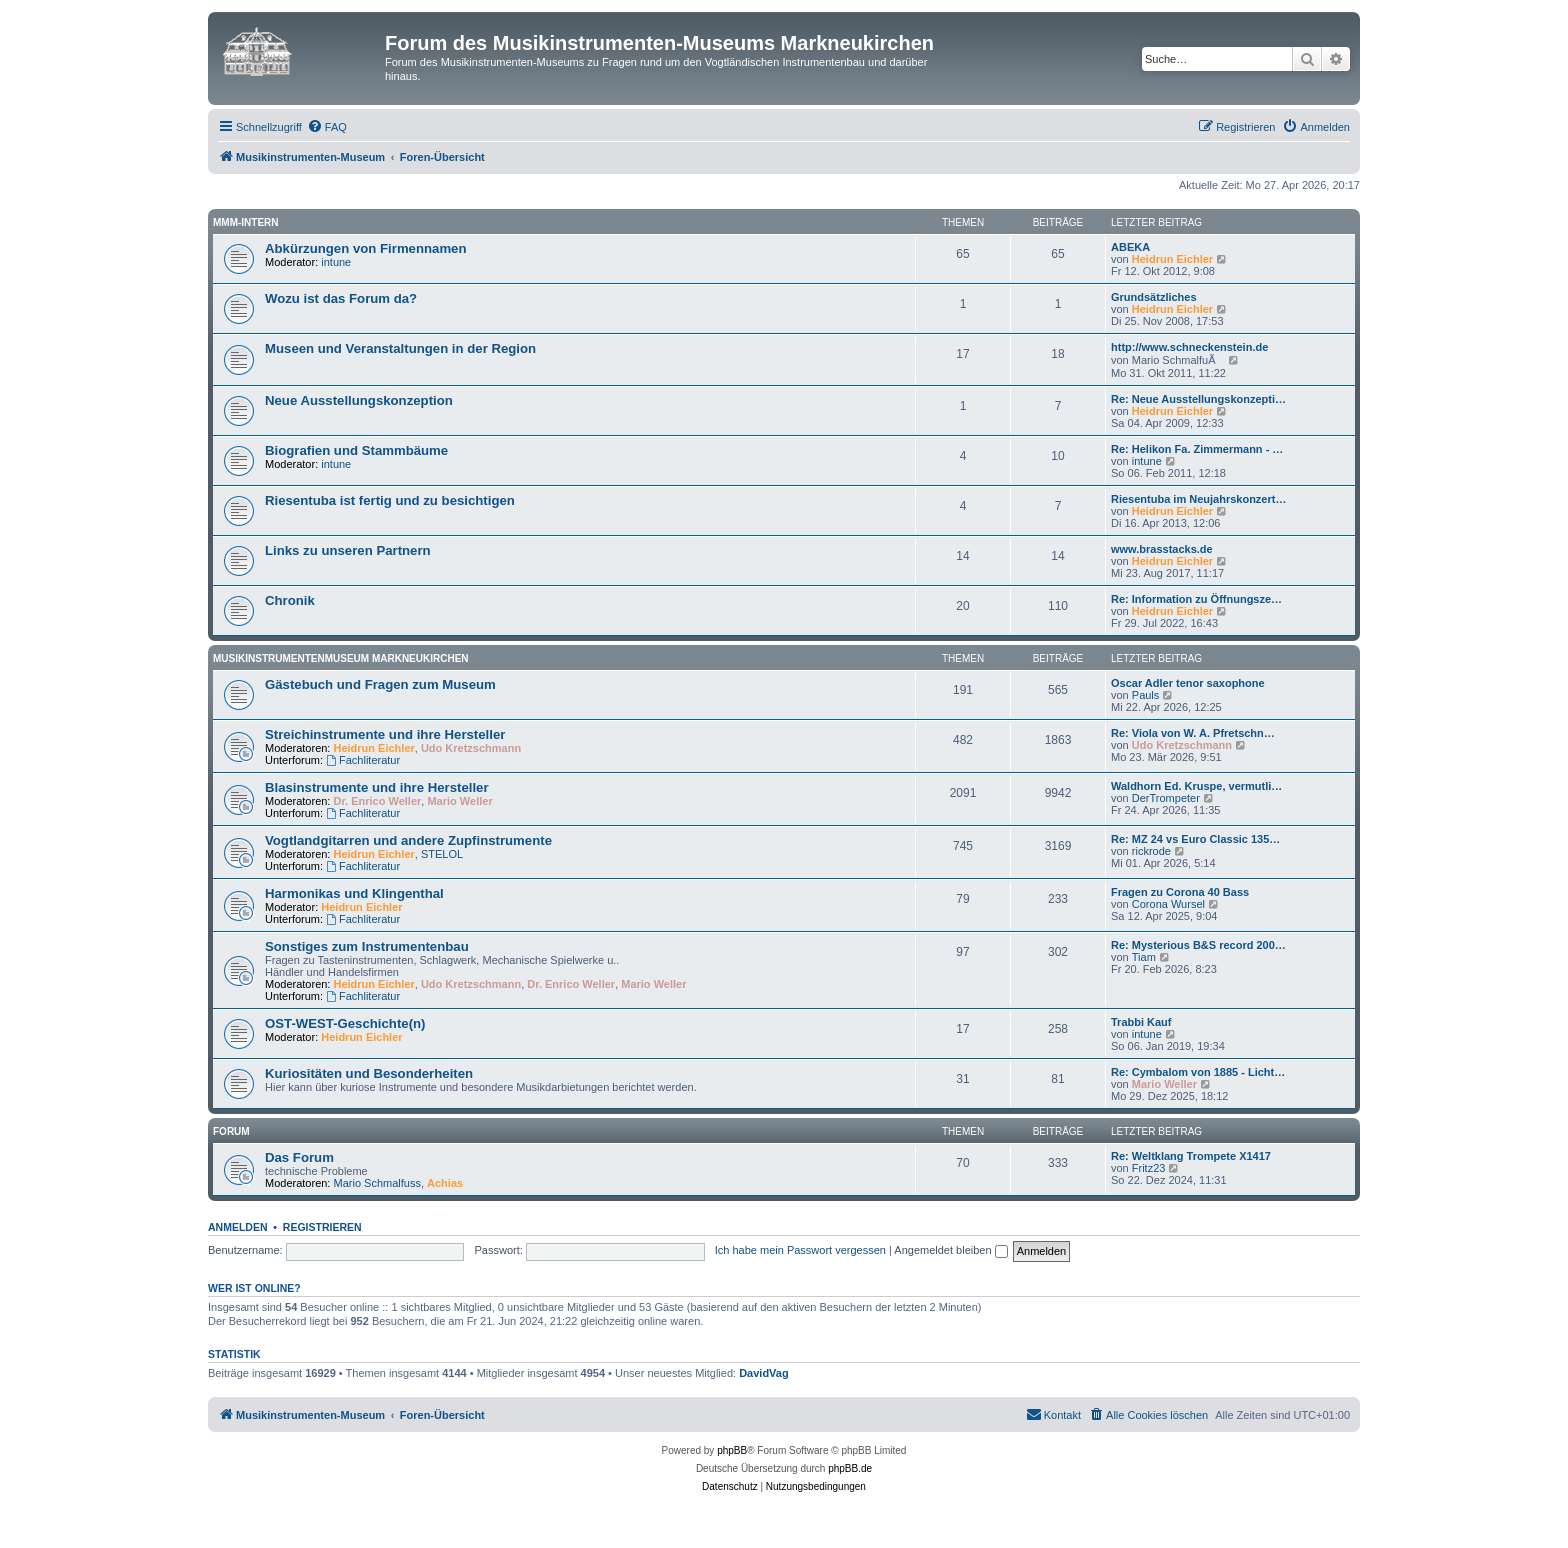 This screenshot has height=1548, width=1568. Describe the element at coordinates (377, 787) in the screenshot. I see `Blasinstrumente und ihre Hersteller` at that location.